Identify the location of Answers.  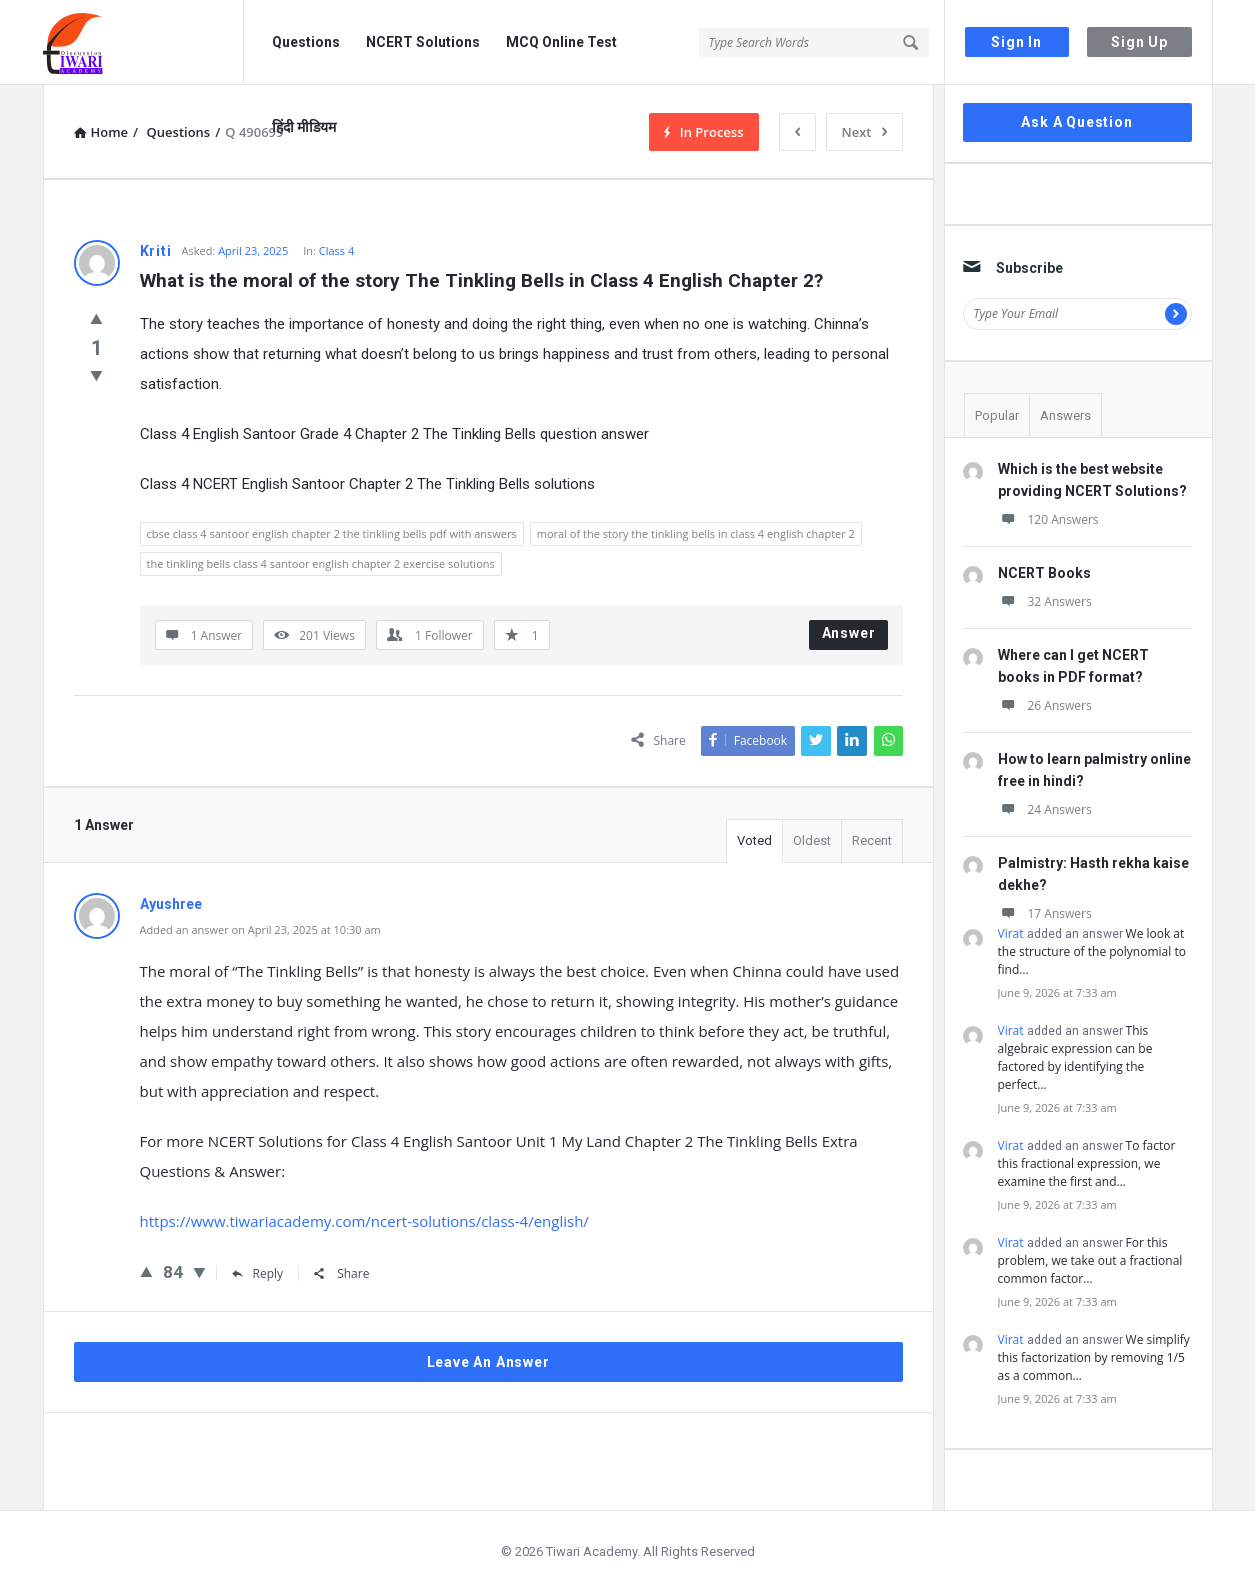
(1065, 415).